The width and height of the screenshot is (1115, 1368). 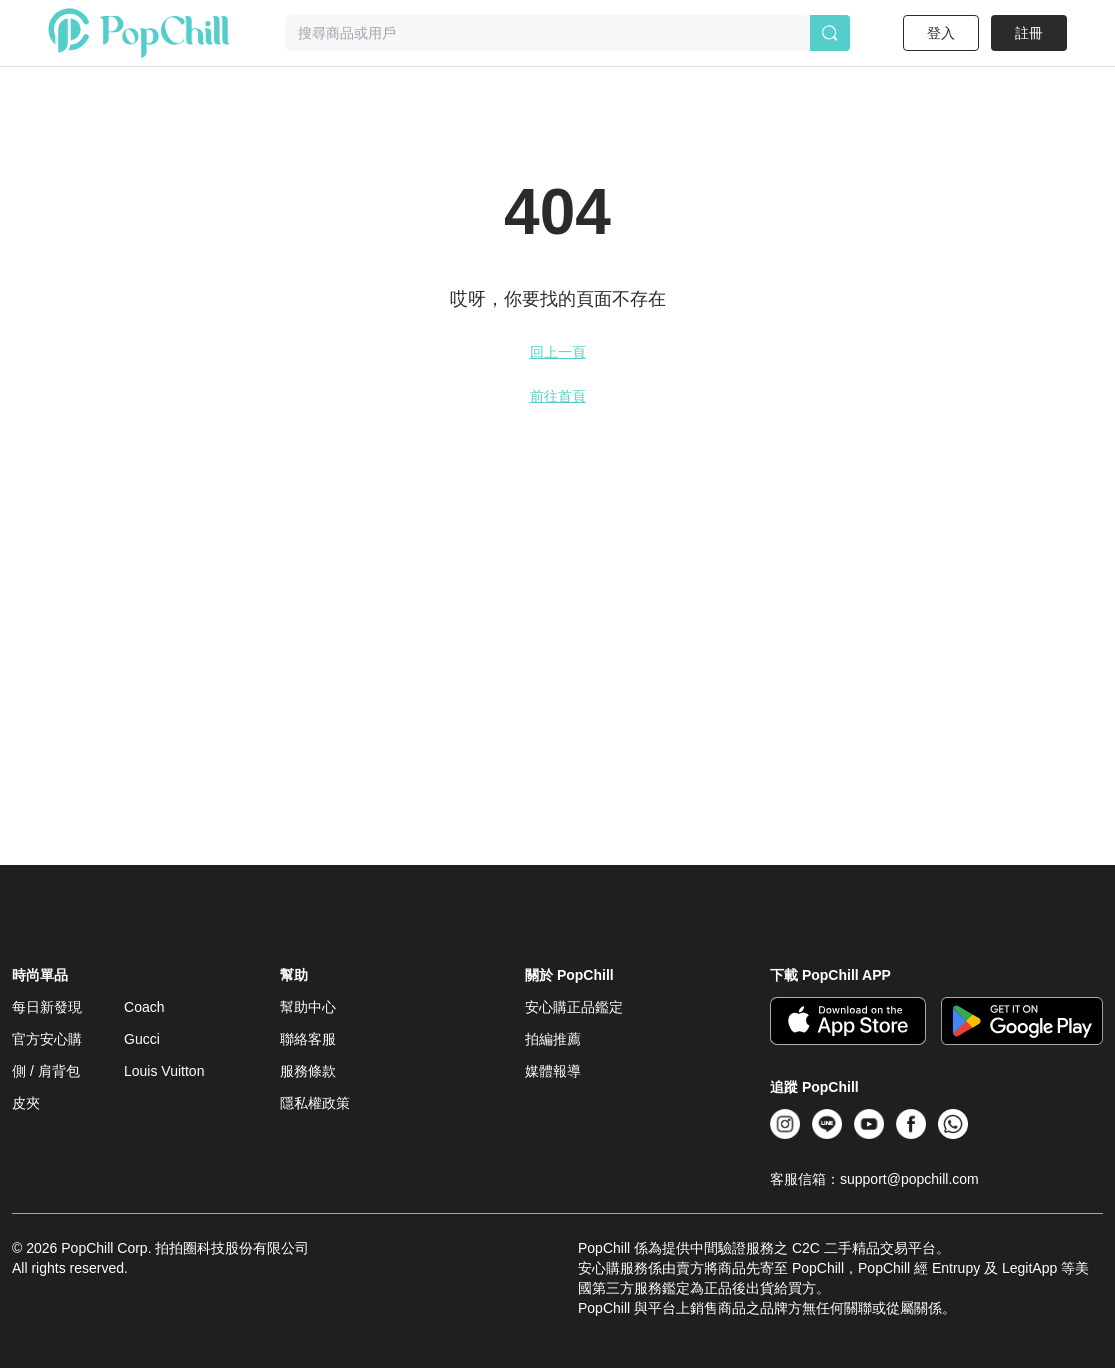 I want to click on Coach, so click(x=144, y=1007).